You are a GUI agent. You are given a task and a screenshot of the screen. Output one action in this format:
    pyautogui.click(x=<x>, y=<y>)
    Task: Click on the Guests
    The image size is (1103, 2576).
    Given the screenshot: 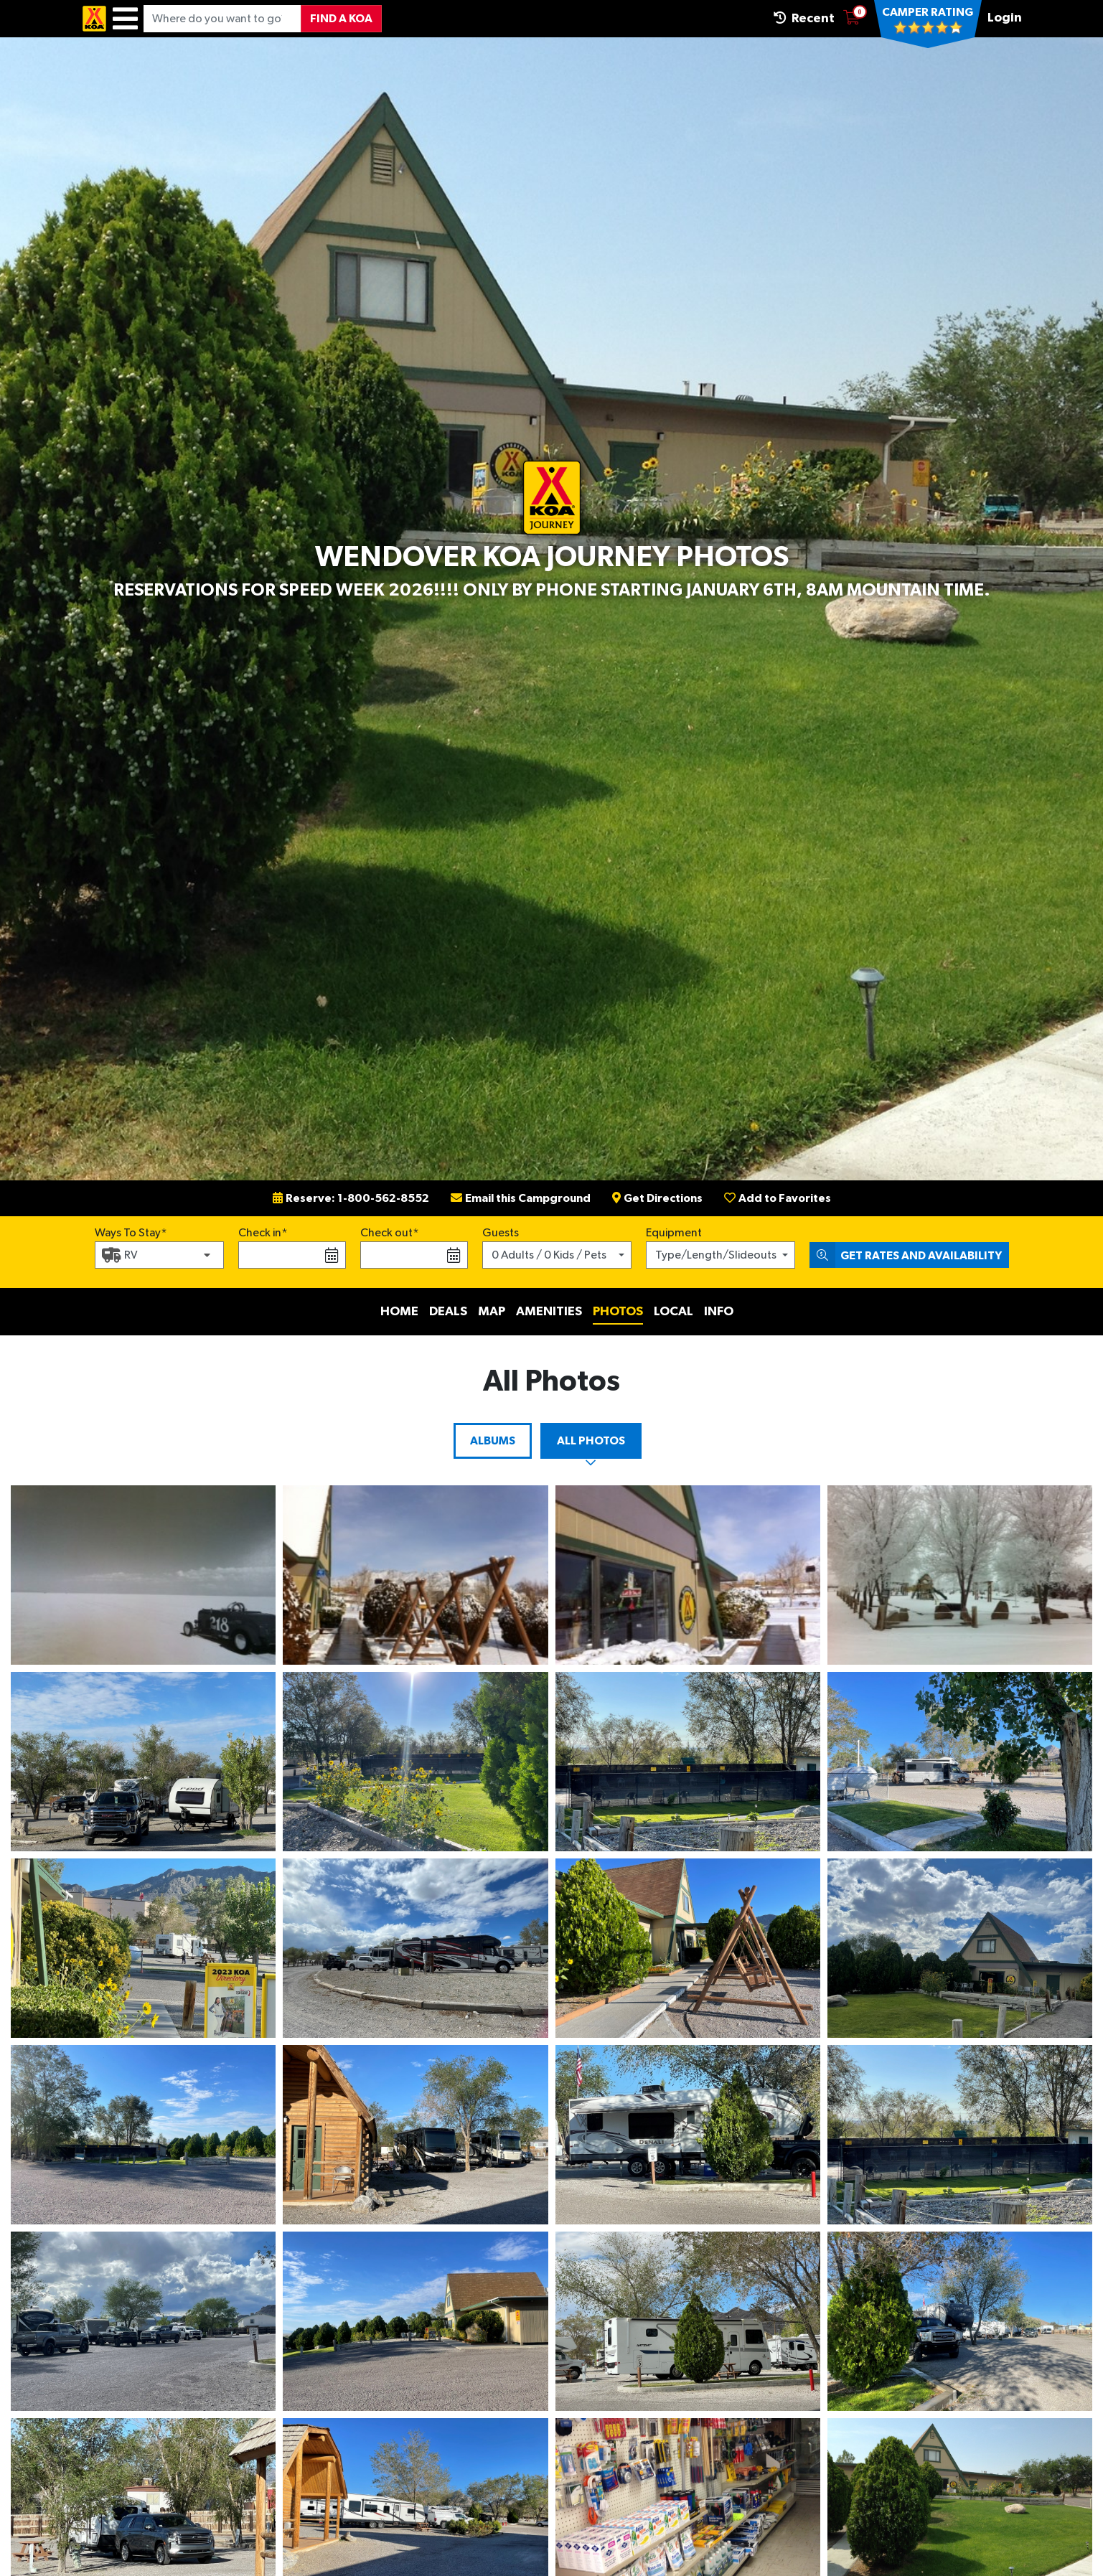 What is the action you would take?
    pyautogui.click(x=500, y=1232)
    